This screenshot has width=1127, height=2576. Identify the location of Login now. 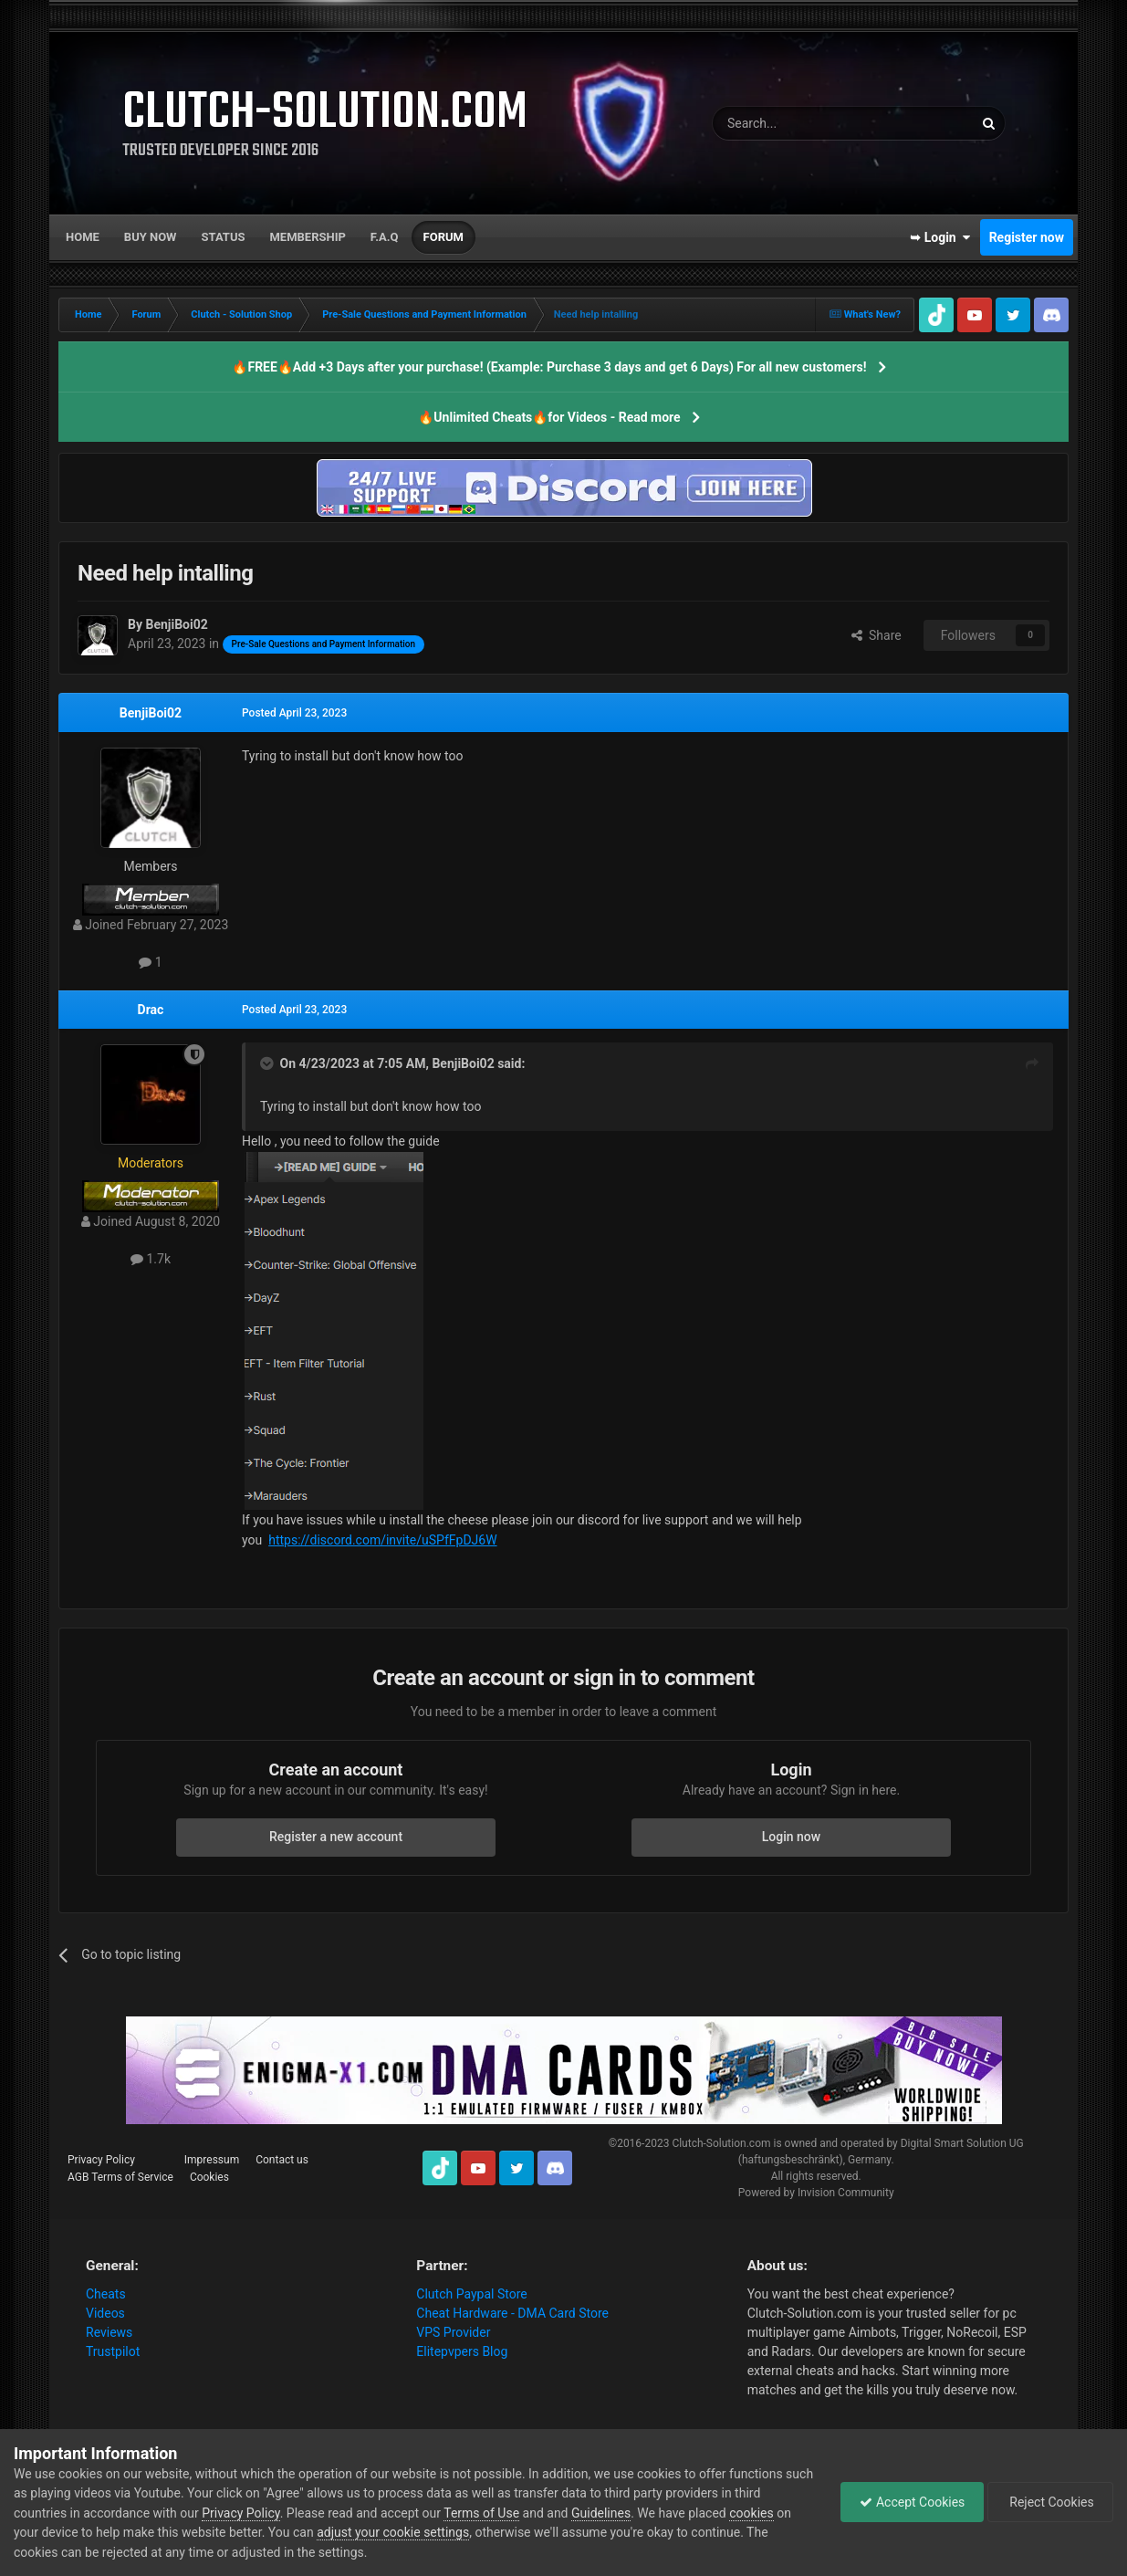
(791, 1836).